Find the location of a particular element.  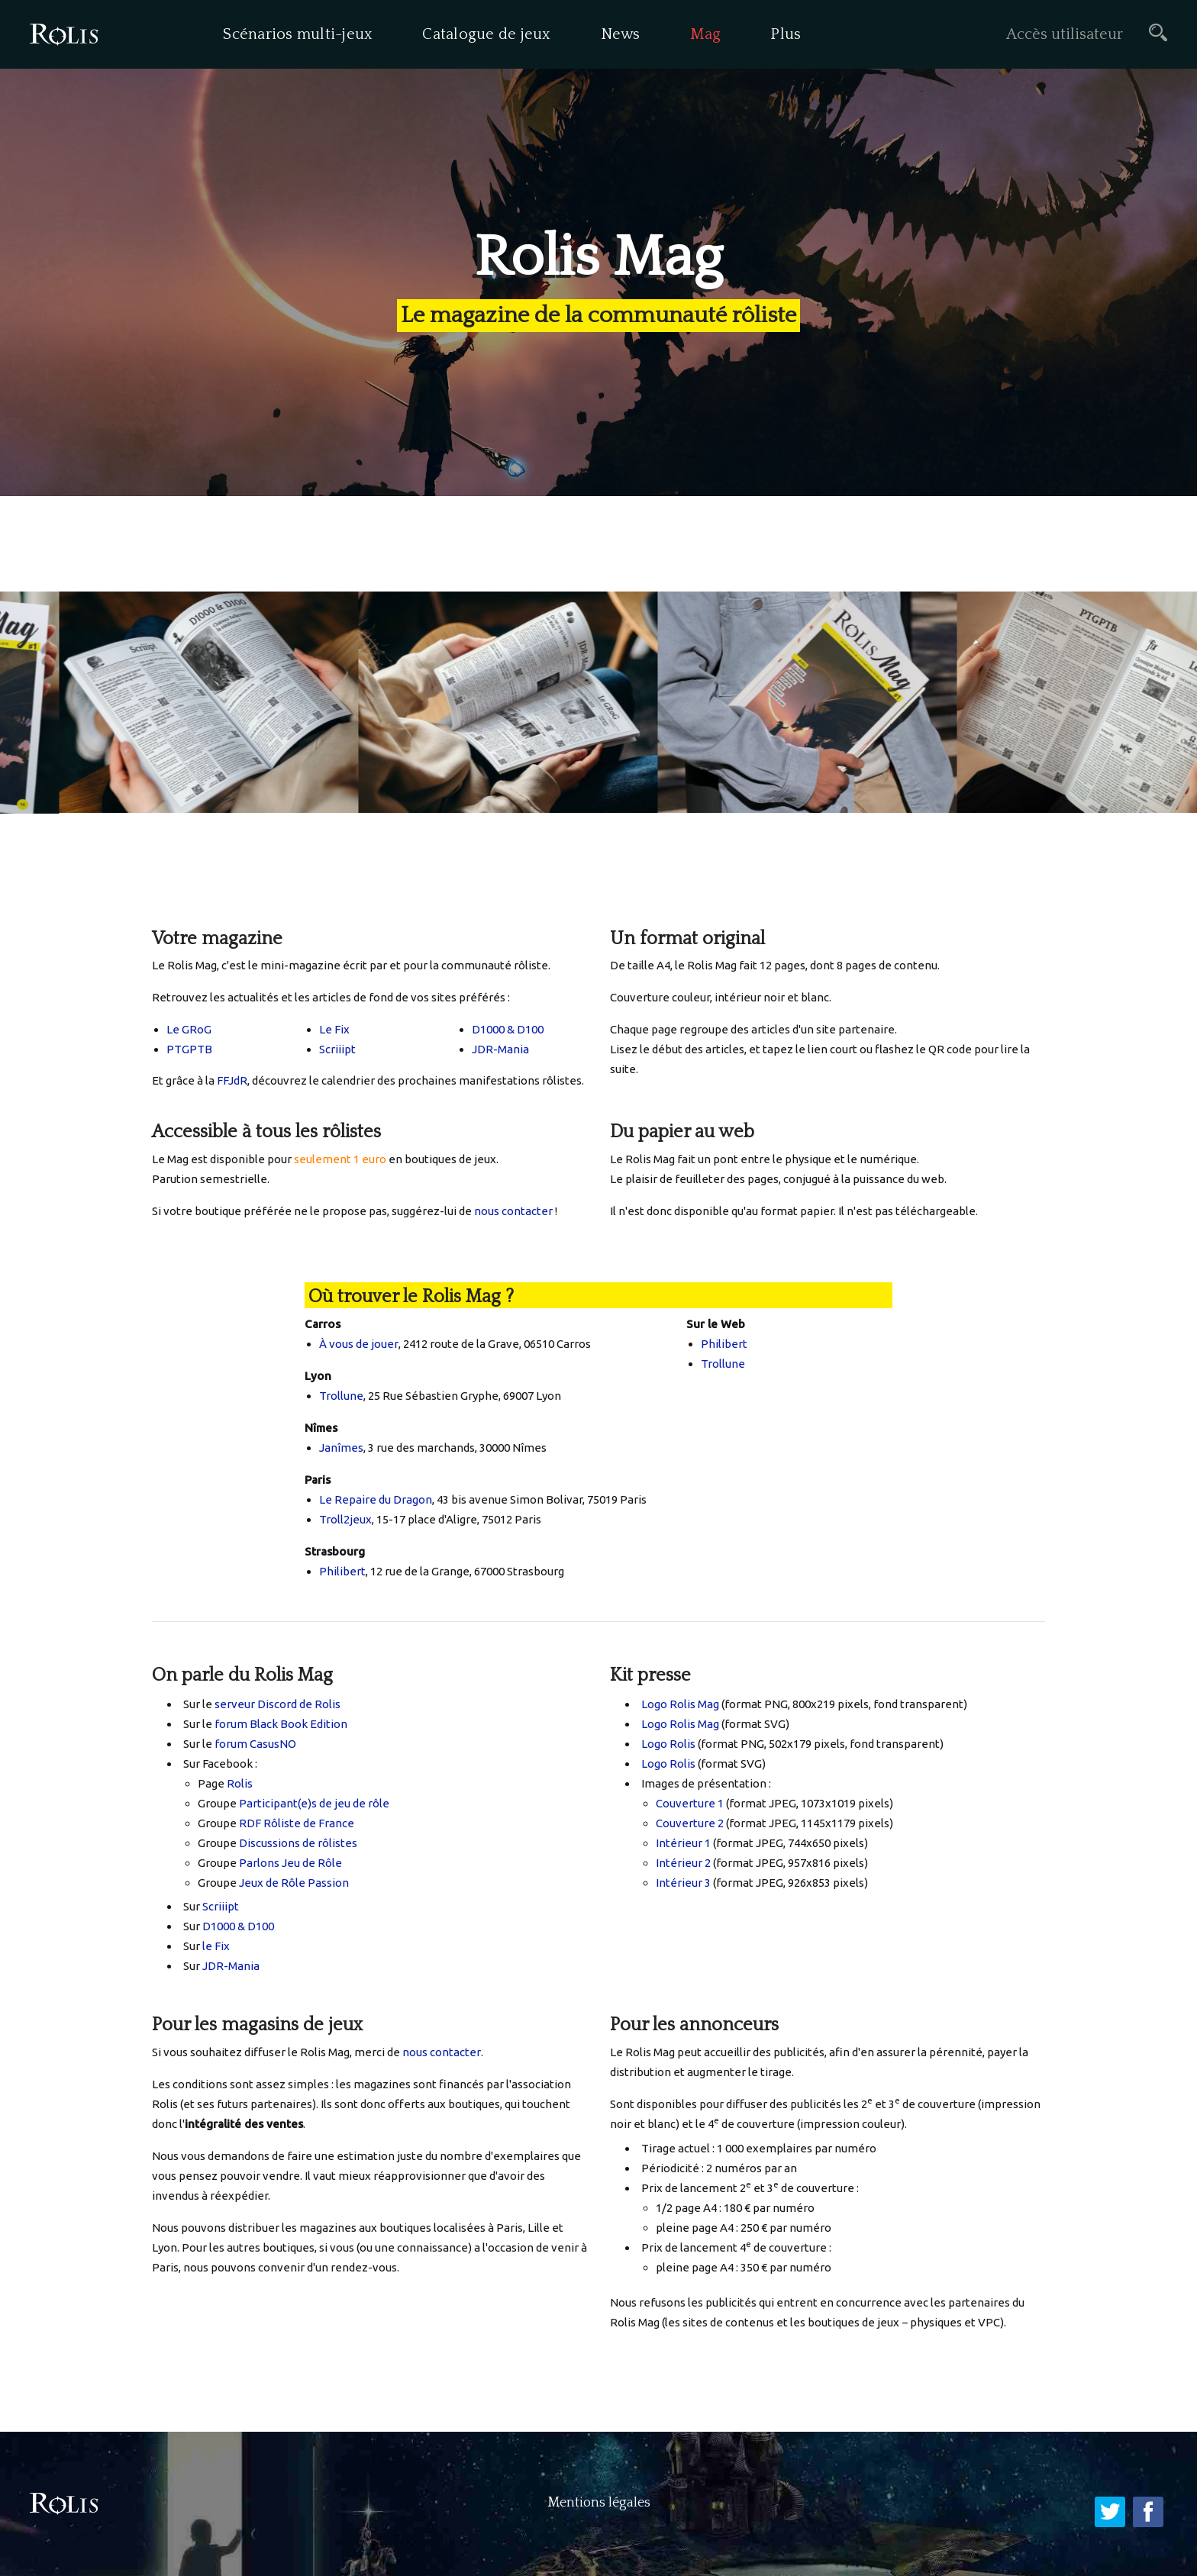

serveur Discord de Rolis is located at coordinates (277, 1703).